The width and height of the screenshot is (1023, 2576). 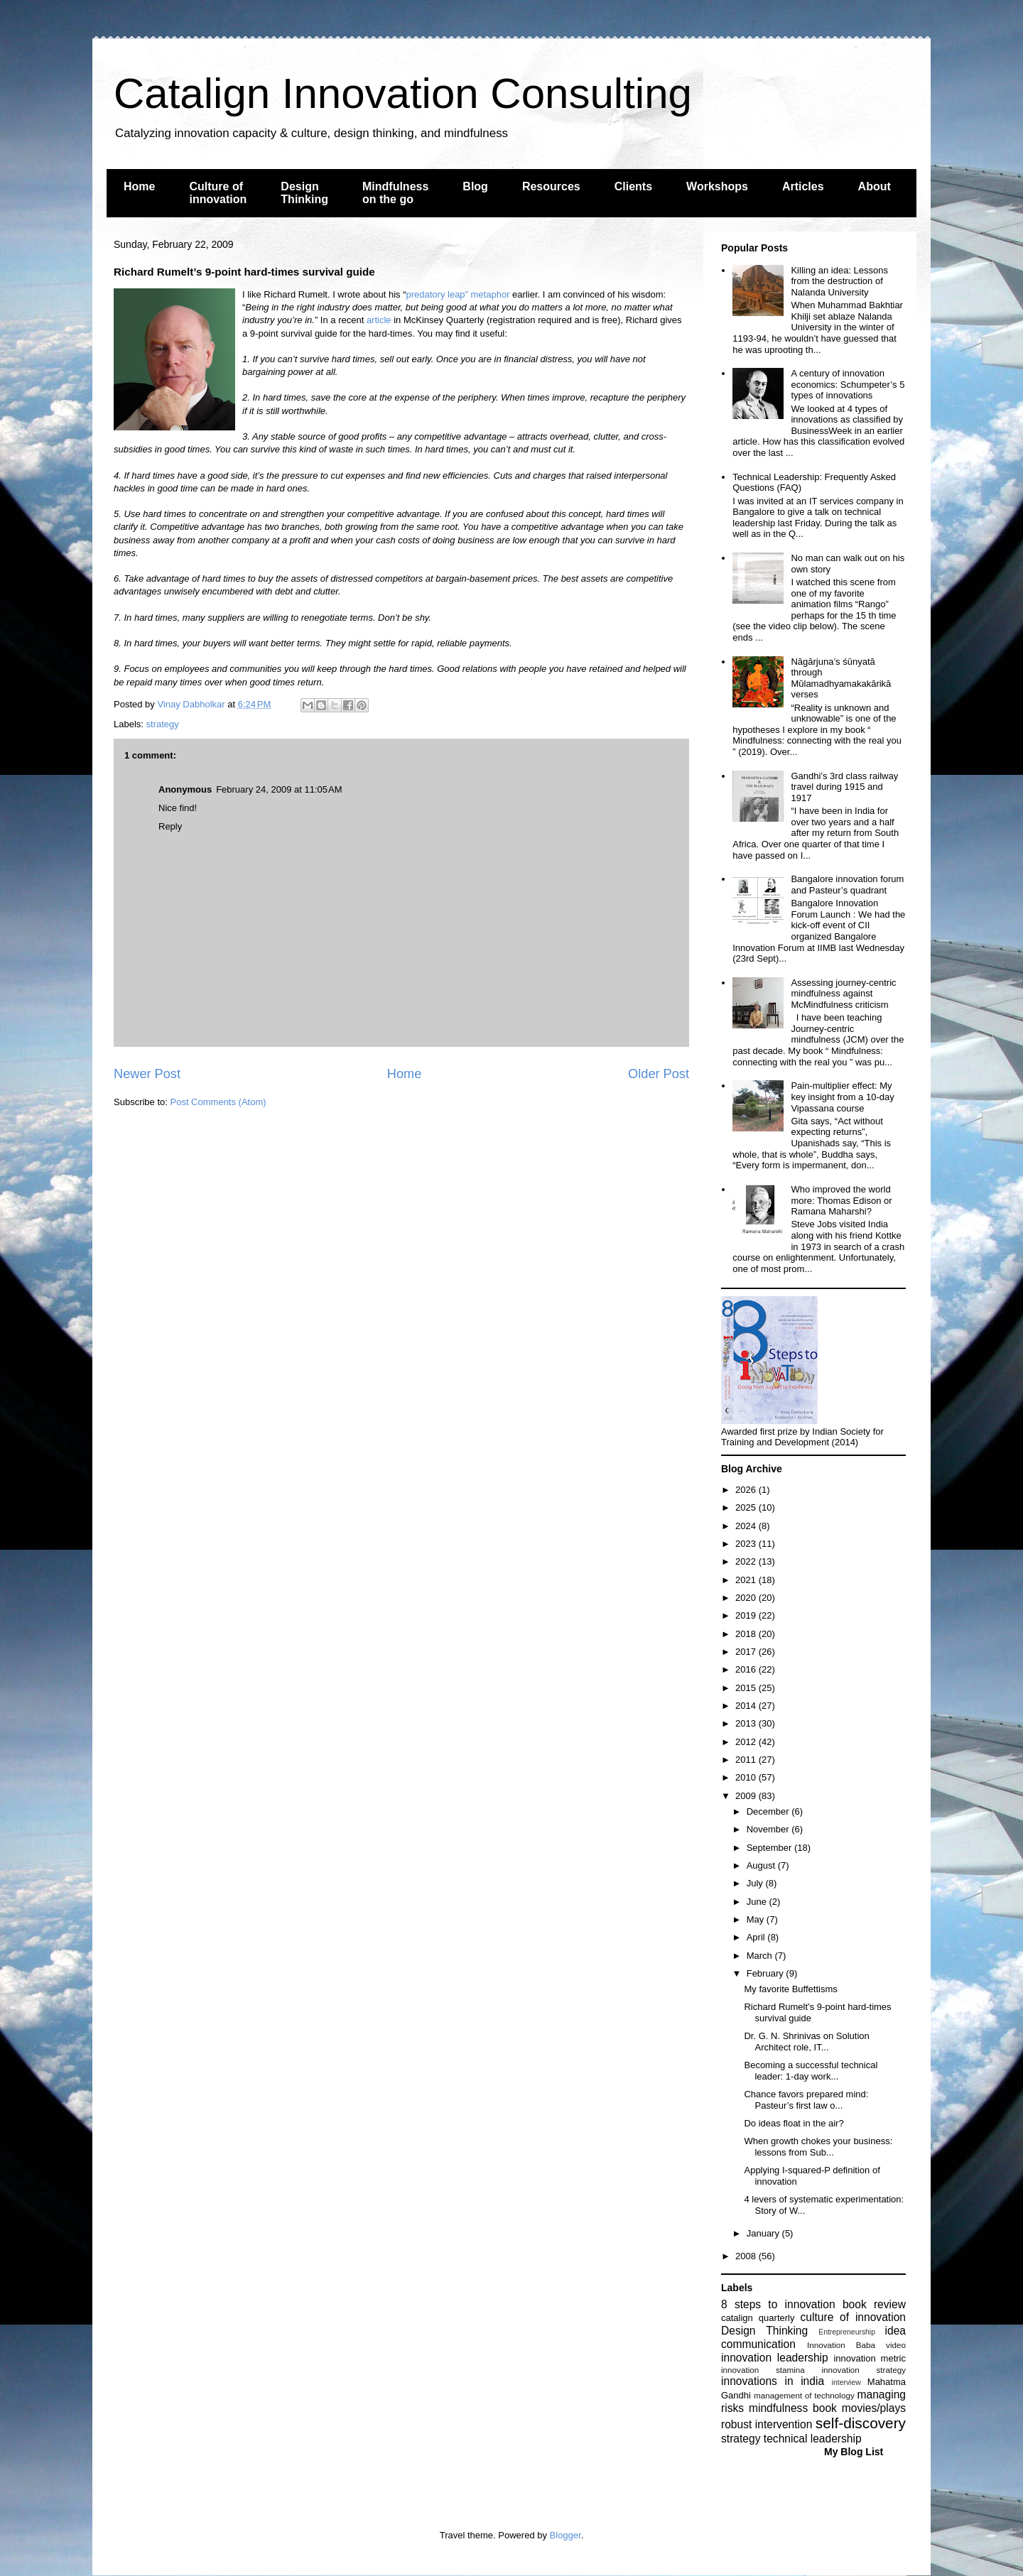 What do you see at coordinates (841, 1200) in the screenshot?
I see `Who improved the world more: Thomas Edison or Ramana Maharshi?` at bounding box center [841, 1200].